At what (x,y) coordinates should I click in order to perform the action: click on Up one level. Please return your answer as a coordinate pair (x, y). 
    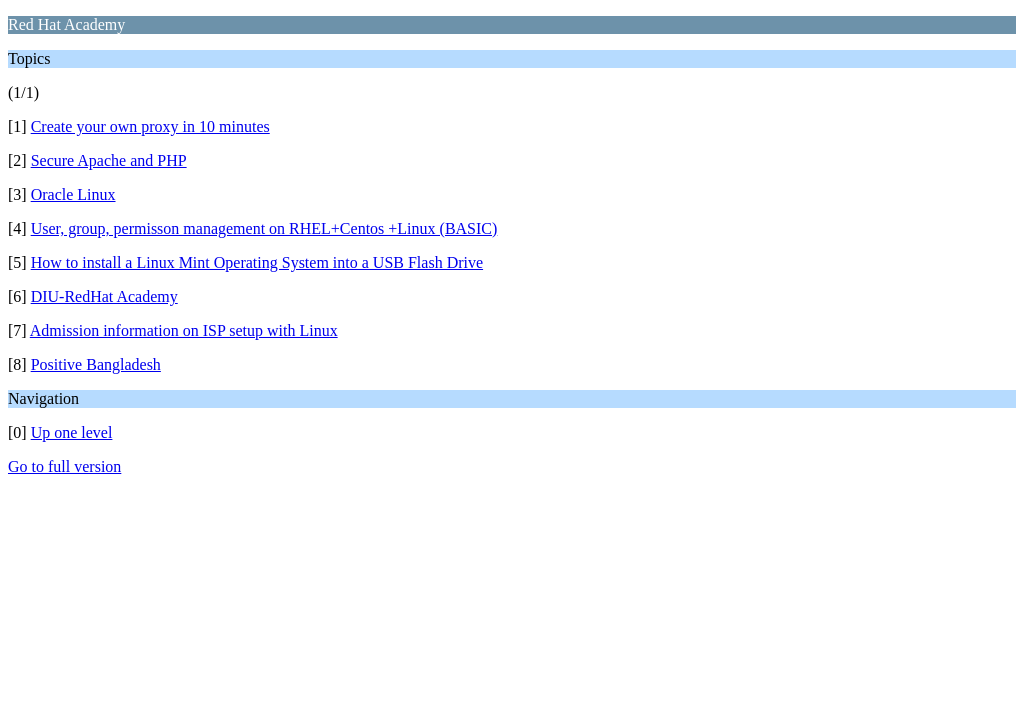
    Looking at the image, I should click on (72, 432).